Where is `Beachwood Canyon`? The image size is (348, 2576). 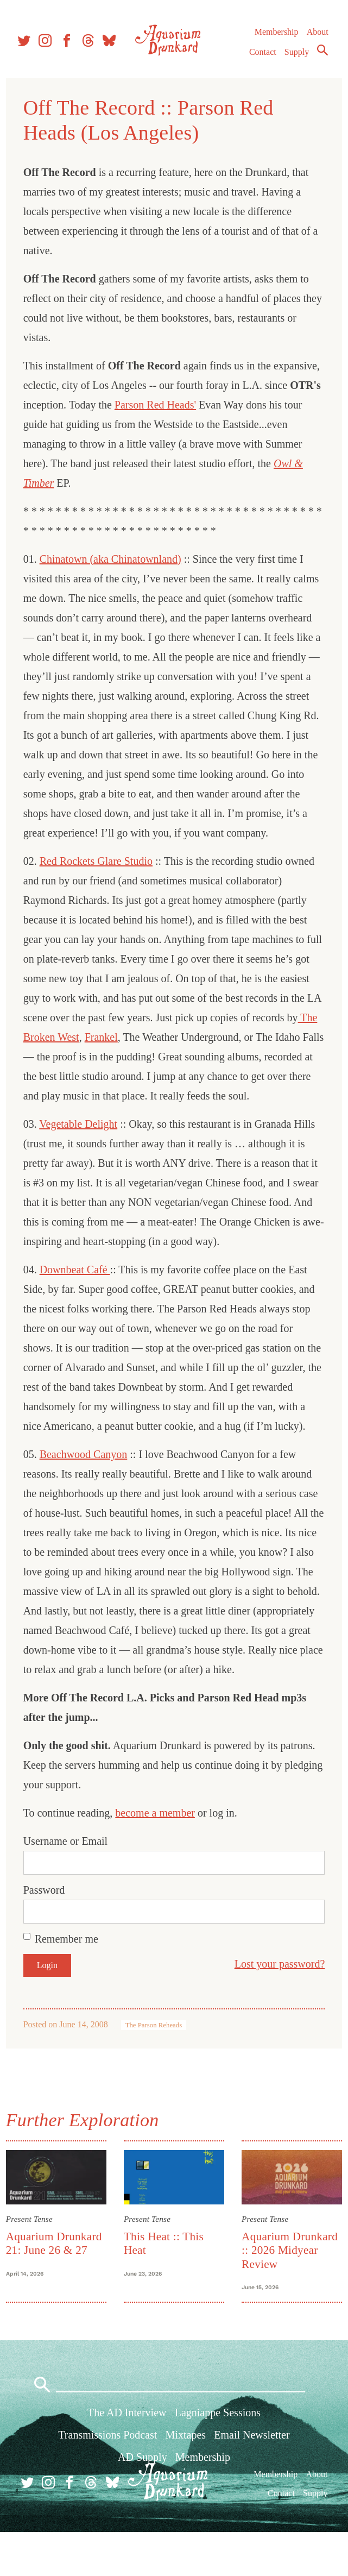
Beachwood Canyon is located at coordinates (86, 1493).